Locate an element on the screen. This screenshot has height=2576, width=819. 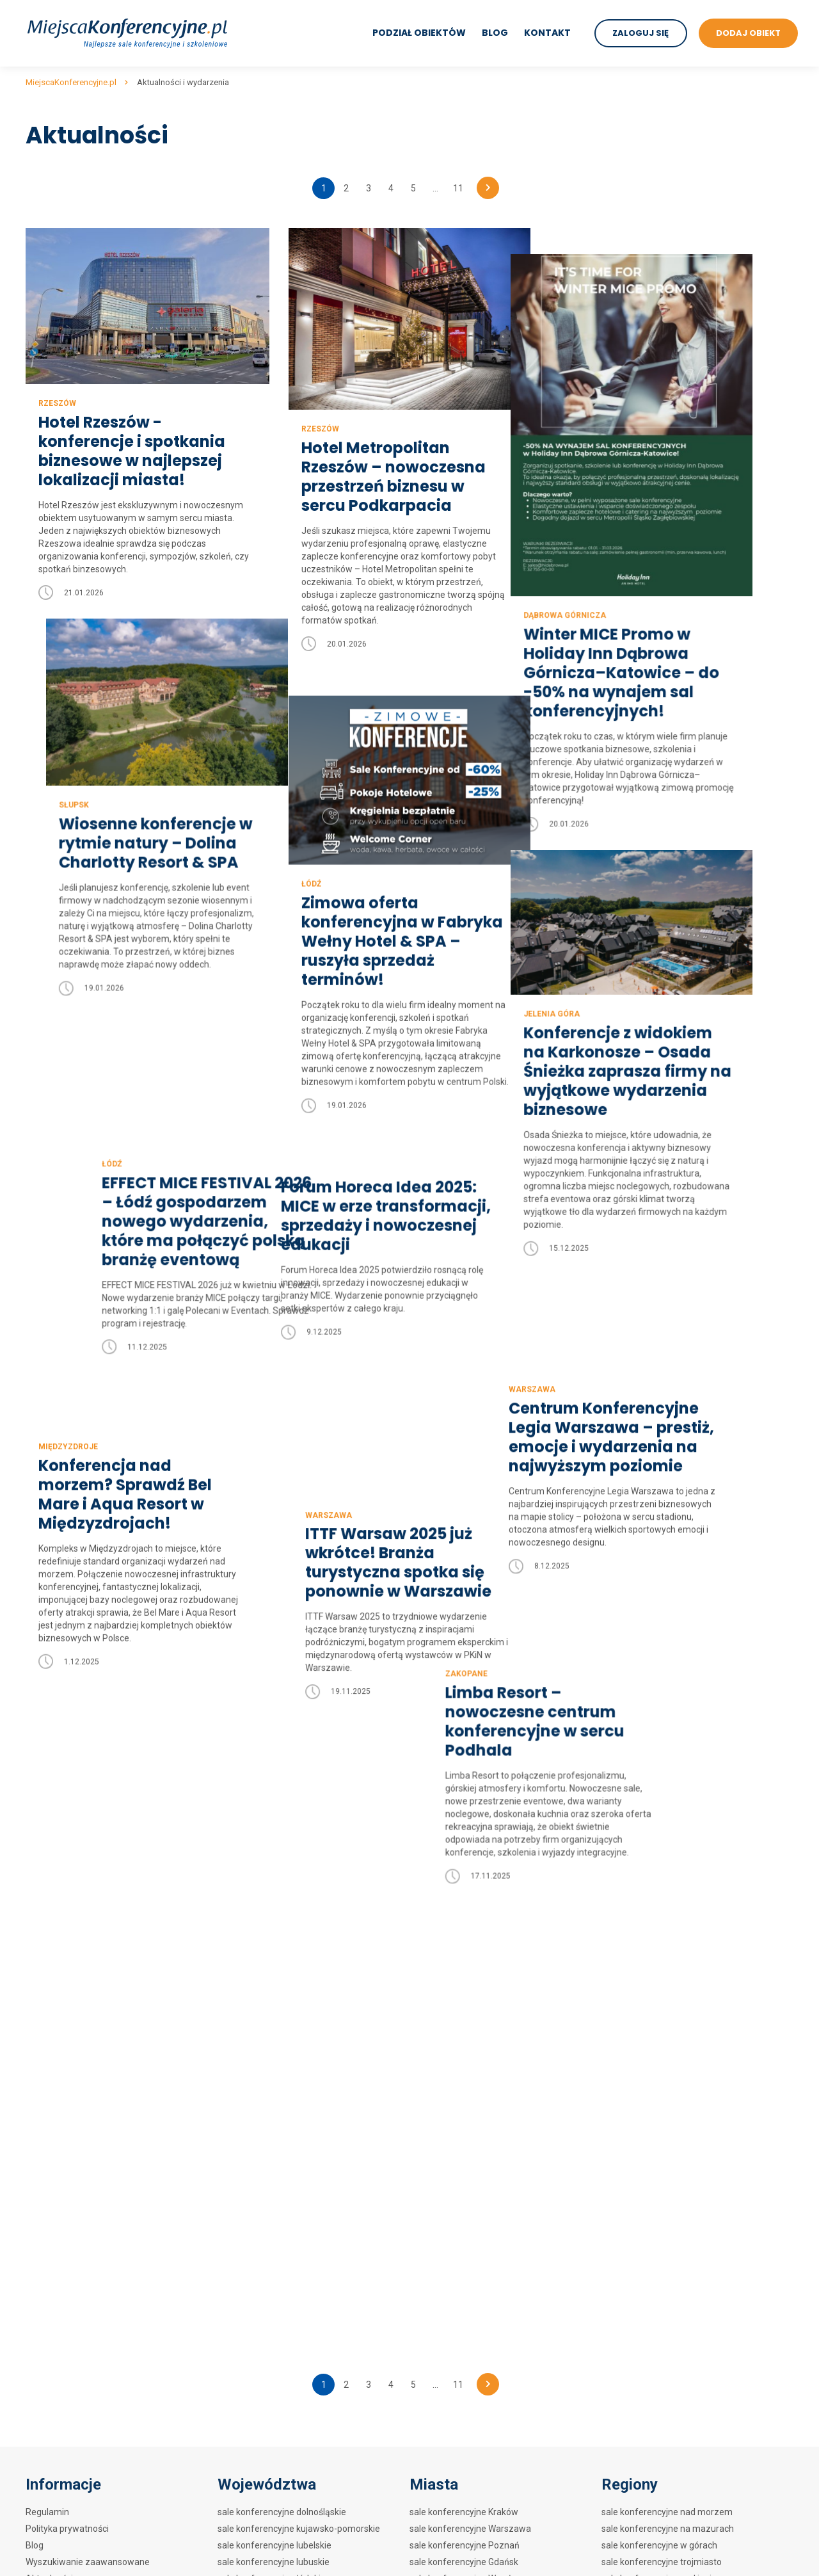
Blog is located at coordinates (494, 32).